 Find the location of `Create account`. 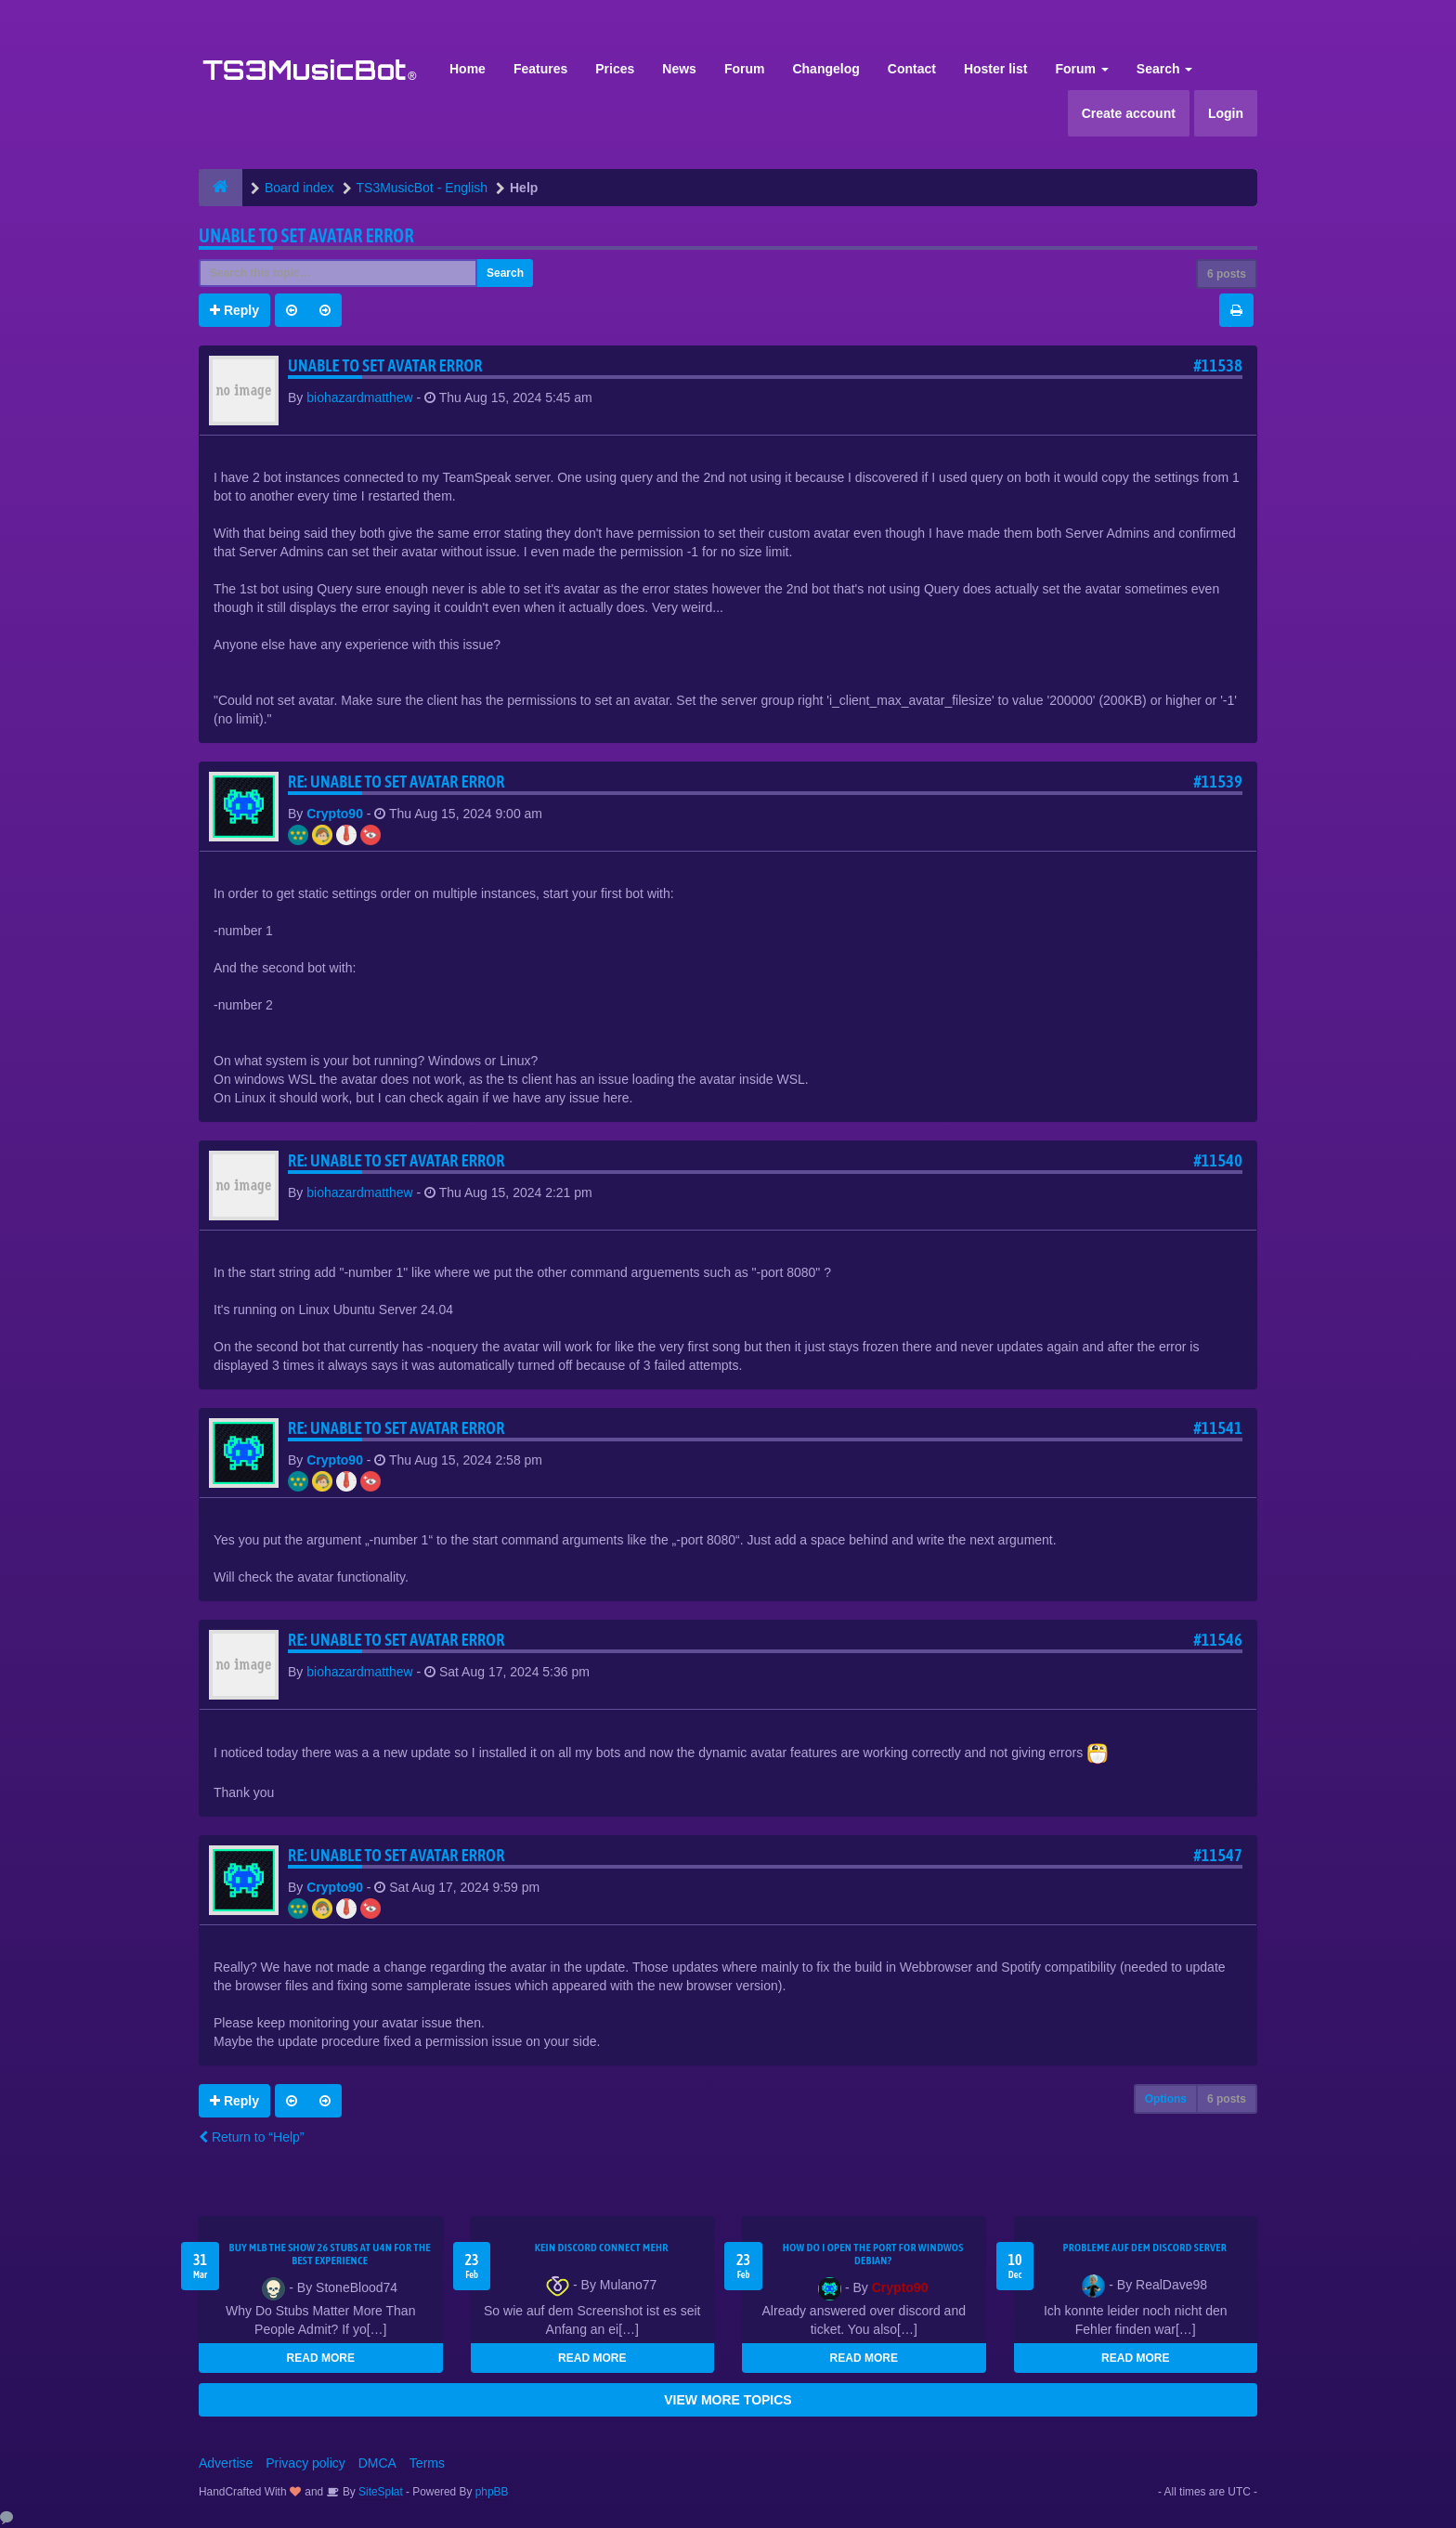

Create account is located at coordinates (1129, 113).